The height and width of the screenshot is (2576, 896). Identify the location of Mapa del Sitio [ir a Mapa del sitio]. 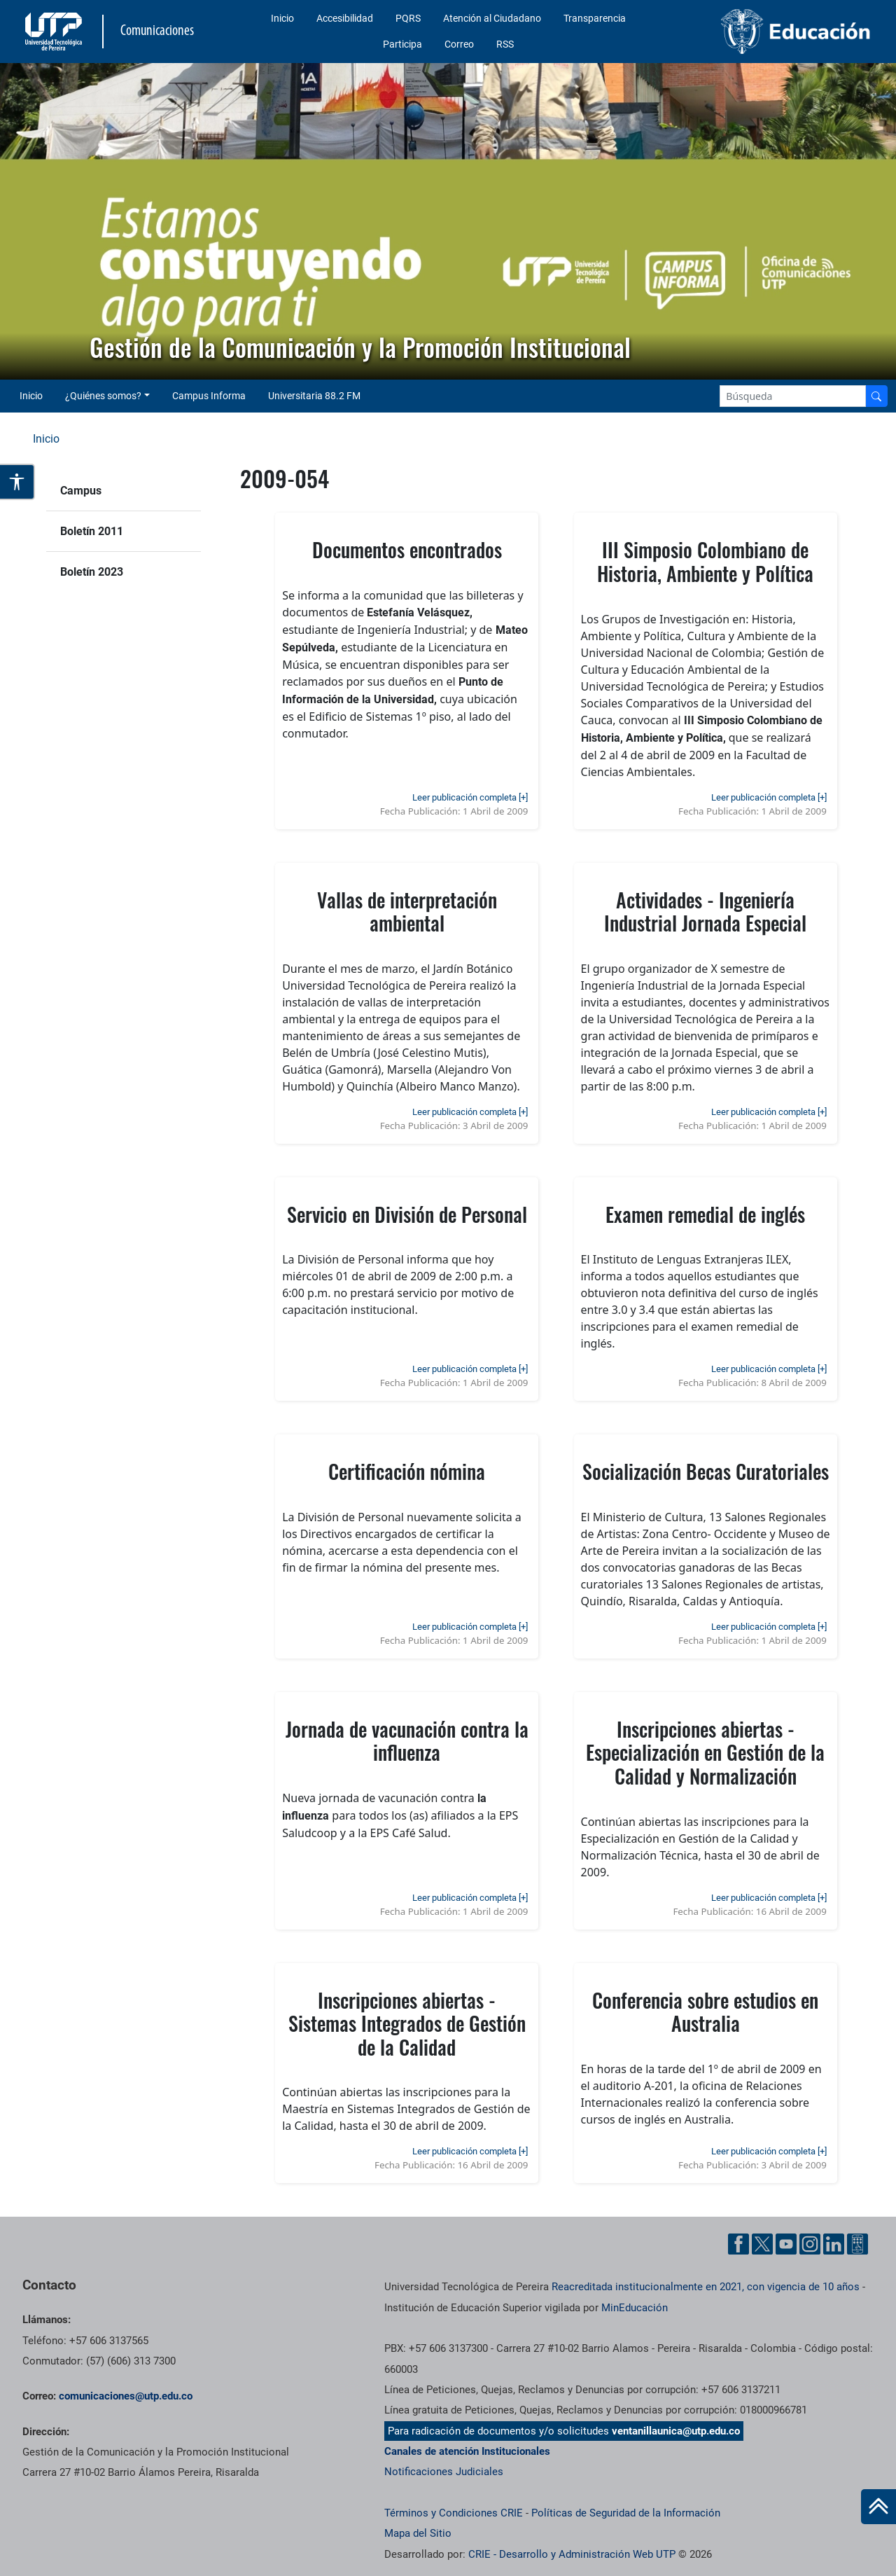
(417, 2533).